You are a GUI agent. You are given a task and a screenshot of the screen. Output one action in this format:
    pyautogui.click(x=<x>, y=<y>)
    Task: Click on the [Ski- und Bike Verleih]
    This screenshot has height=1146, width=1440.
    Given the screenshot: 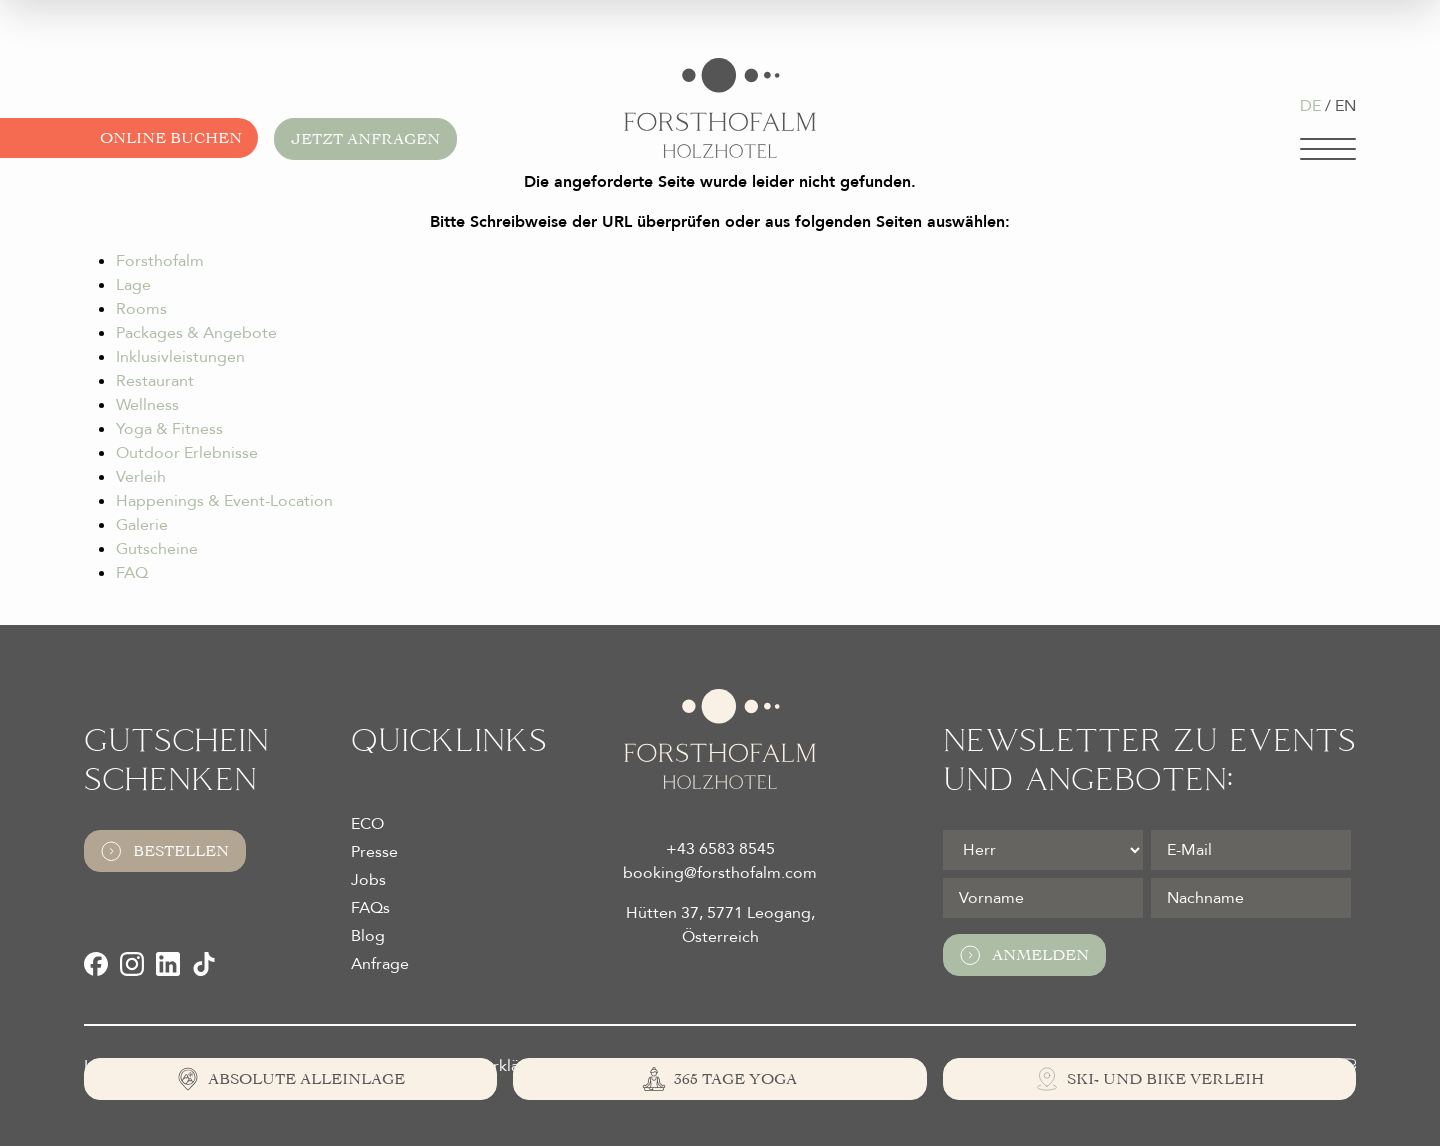 What is the action you would take?
    pyautogui.click(x=1149, y=1079)
    